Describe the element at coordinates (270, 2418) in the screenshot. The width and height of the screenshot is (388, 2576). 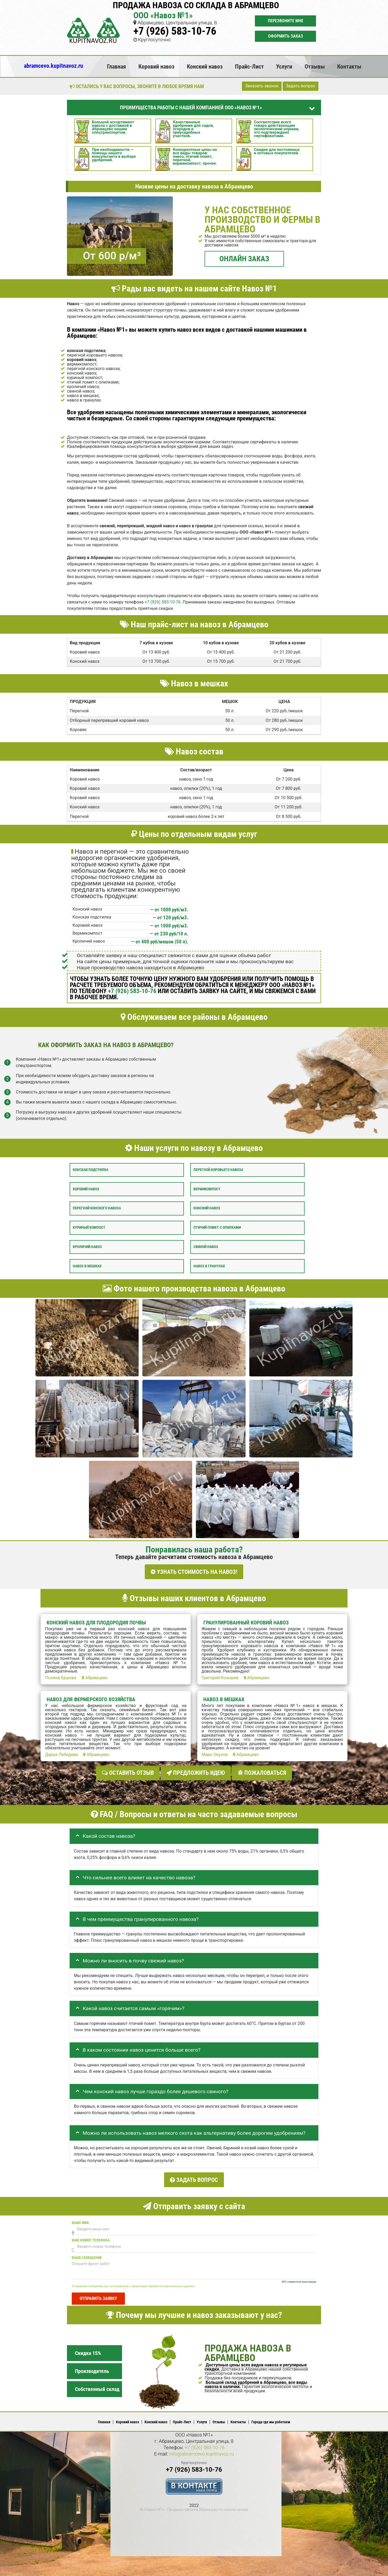
I see `Города где мы работаем` at that location.